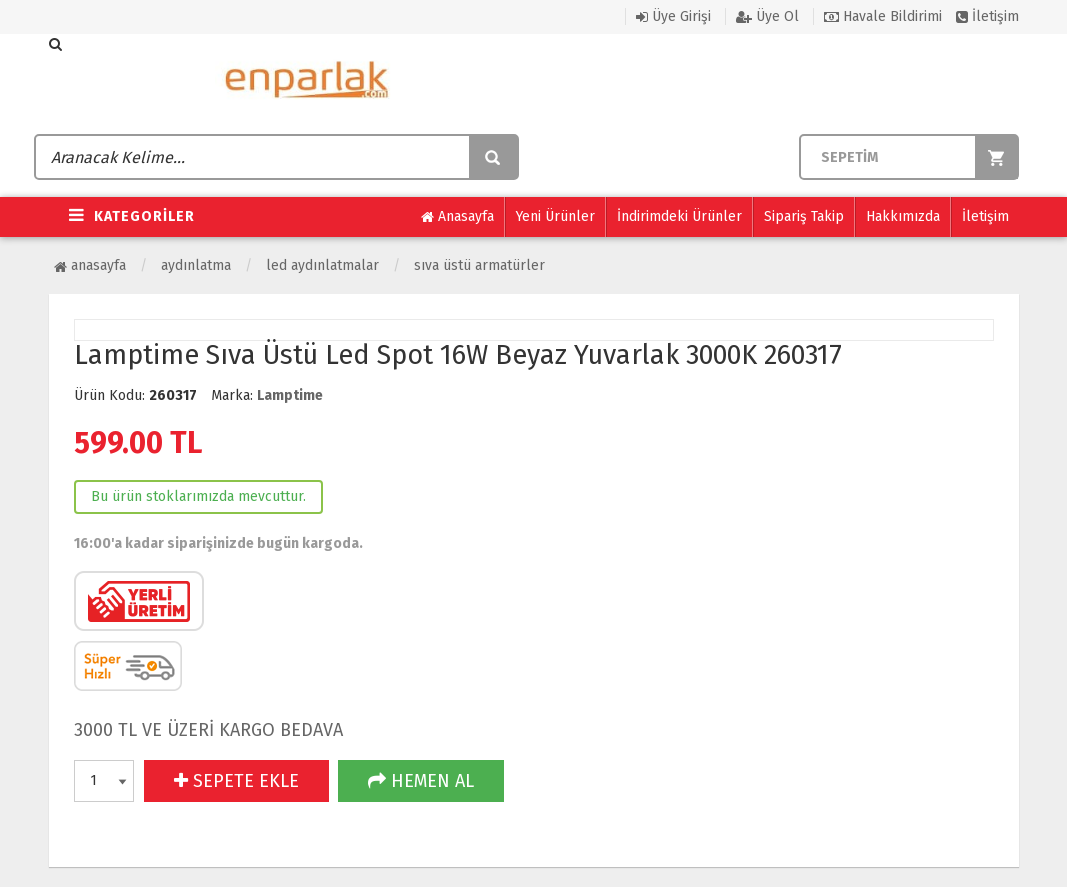 The image size is (1067, 887). What do you see at coordinates (236, 781) in the screenshot?
I see `SEPETE EKLE` at bounding box center [236, 781].